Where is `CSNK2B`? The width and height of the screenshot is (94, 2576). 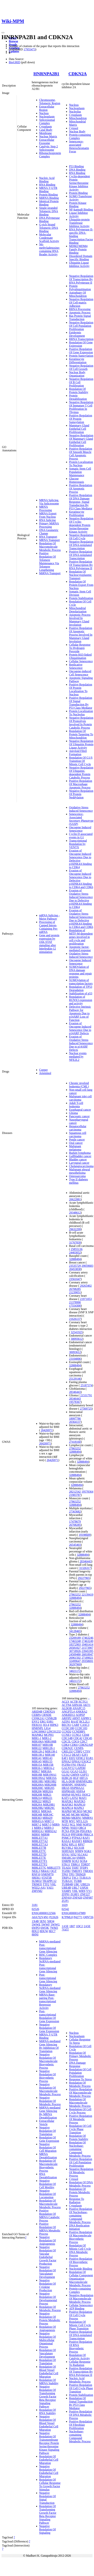
CSNK2B is located at coordinates (51, 1718).